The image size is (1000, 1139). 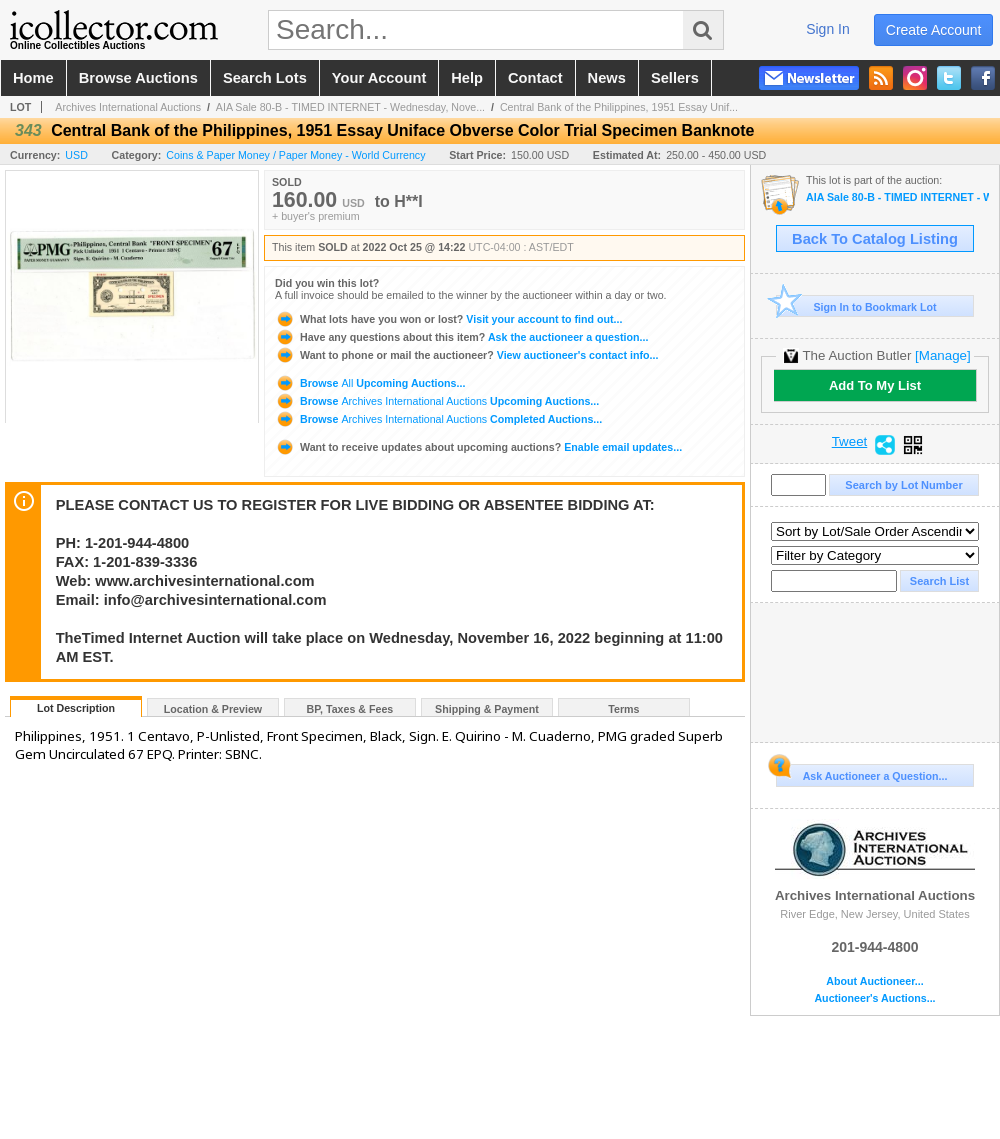 I want to click on Coins & Paper Money / Paper Money - World Currency, so click(x=295, y=155).